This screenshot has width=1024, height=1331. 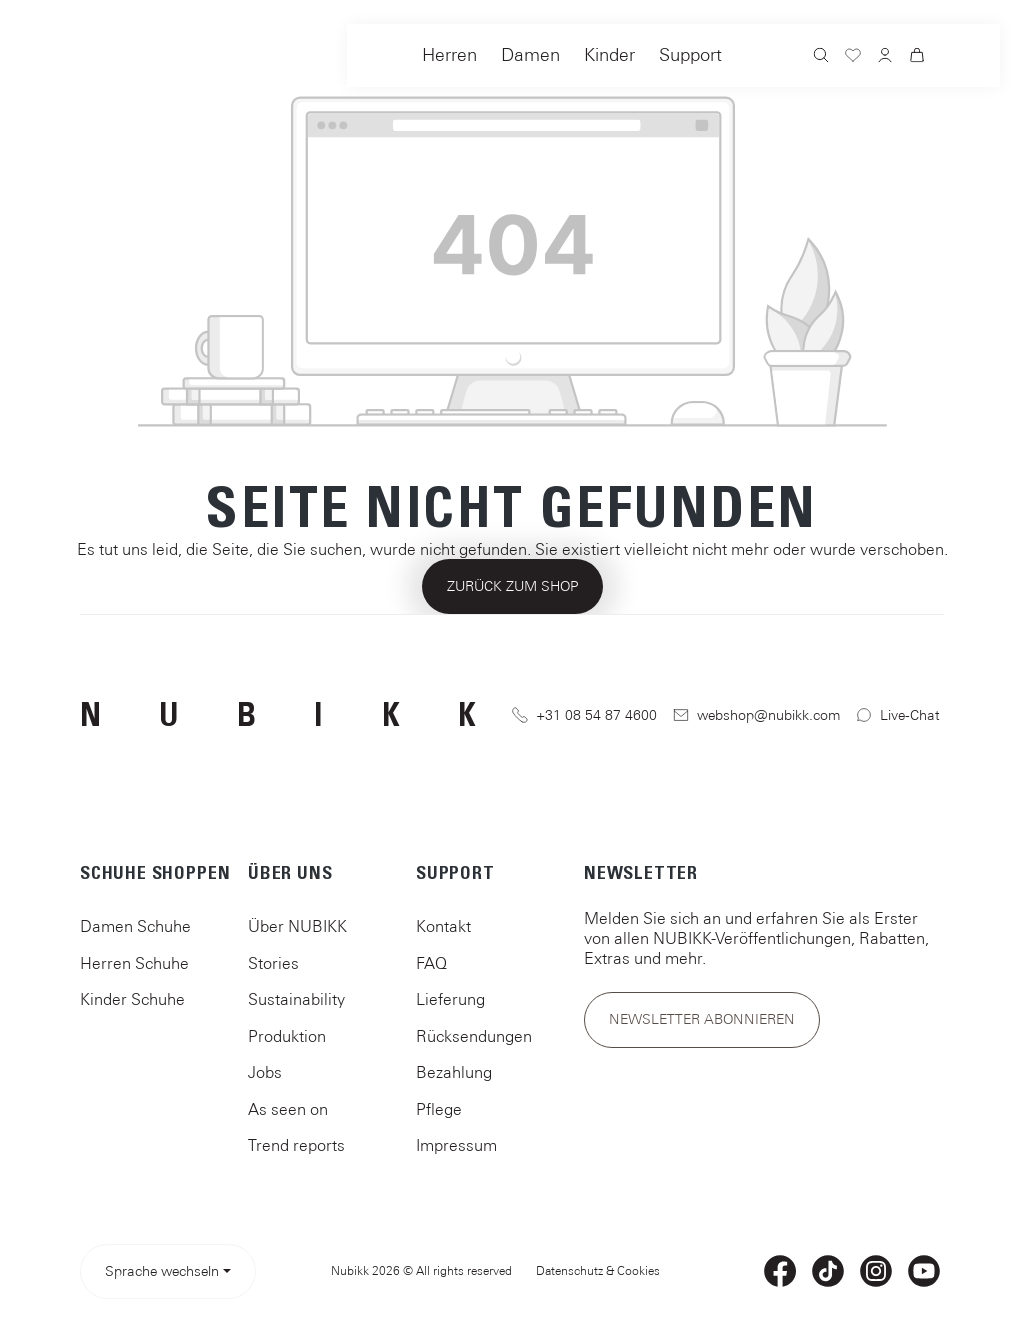 What do you see at coordinates (702, 1019) in the screenshot?
I see `Newsletter abonnieren` at bounding box center [702, 1019].